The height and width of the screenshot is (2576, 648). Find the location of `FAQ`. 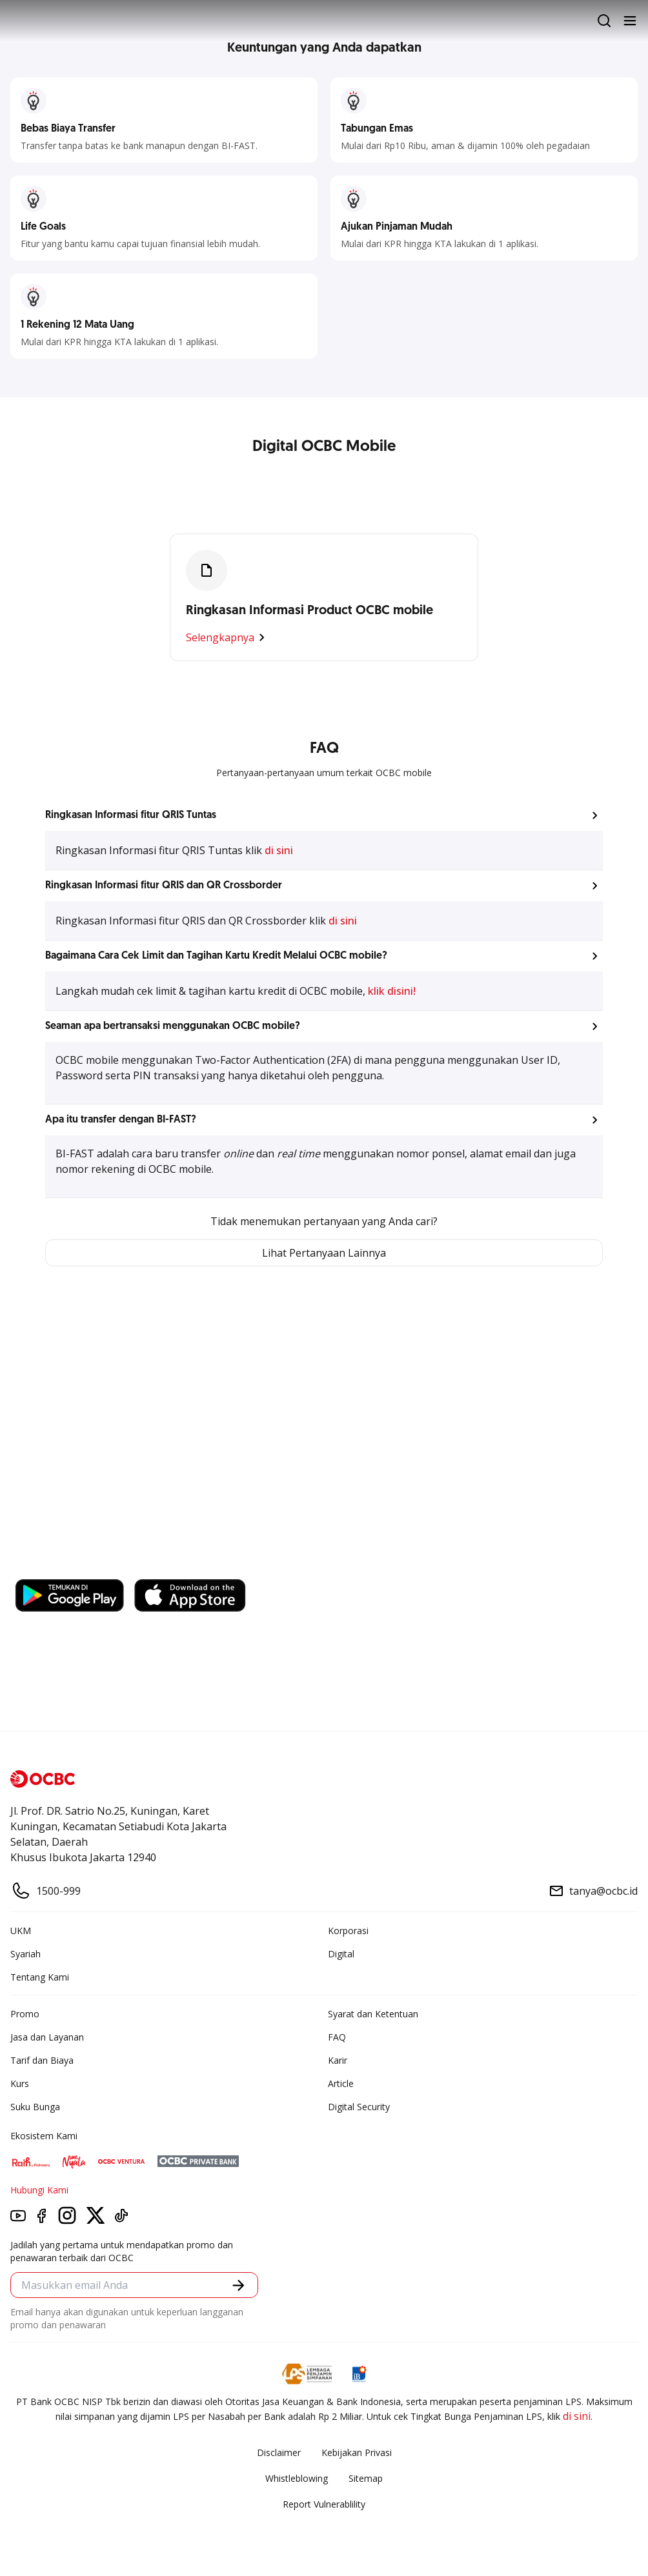

FAQ is located at coordinates (337, 2037).